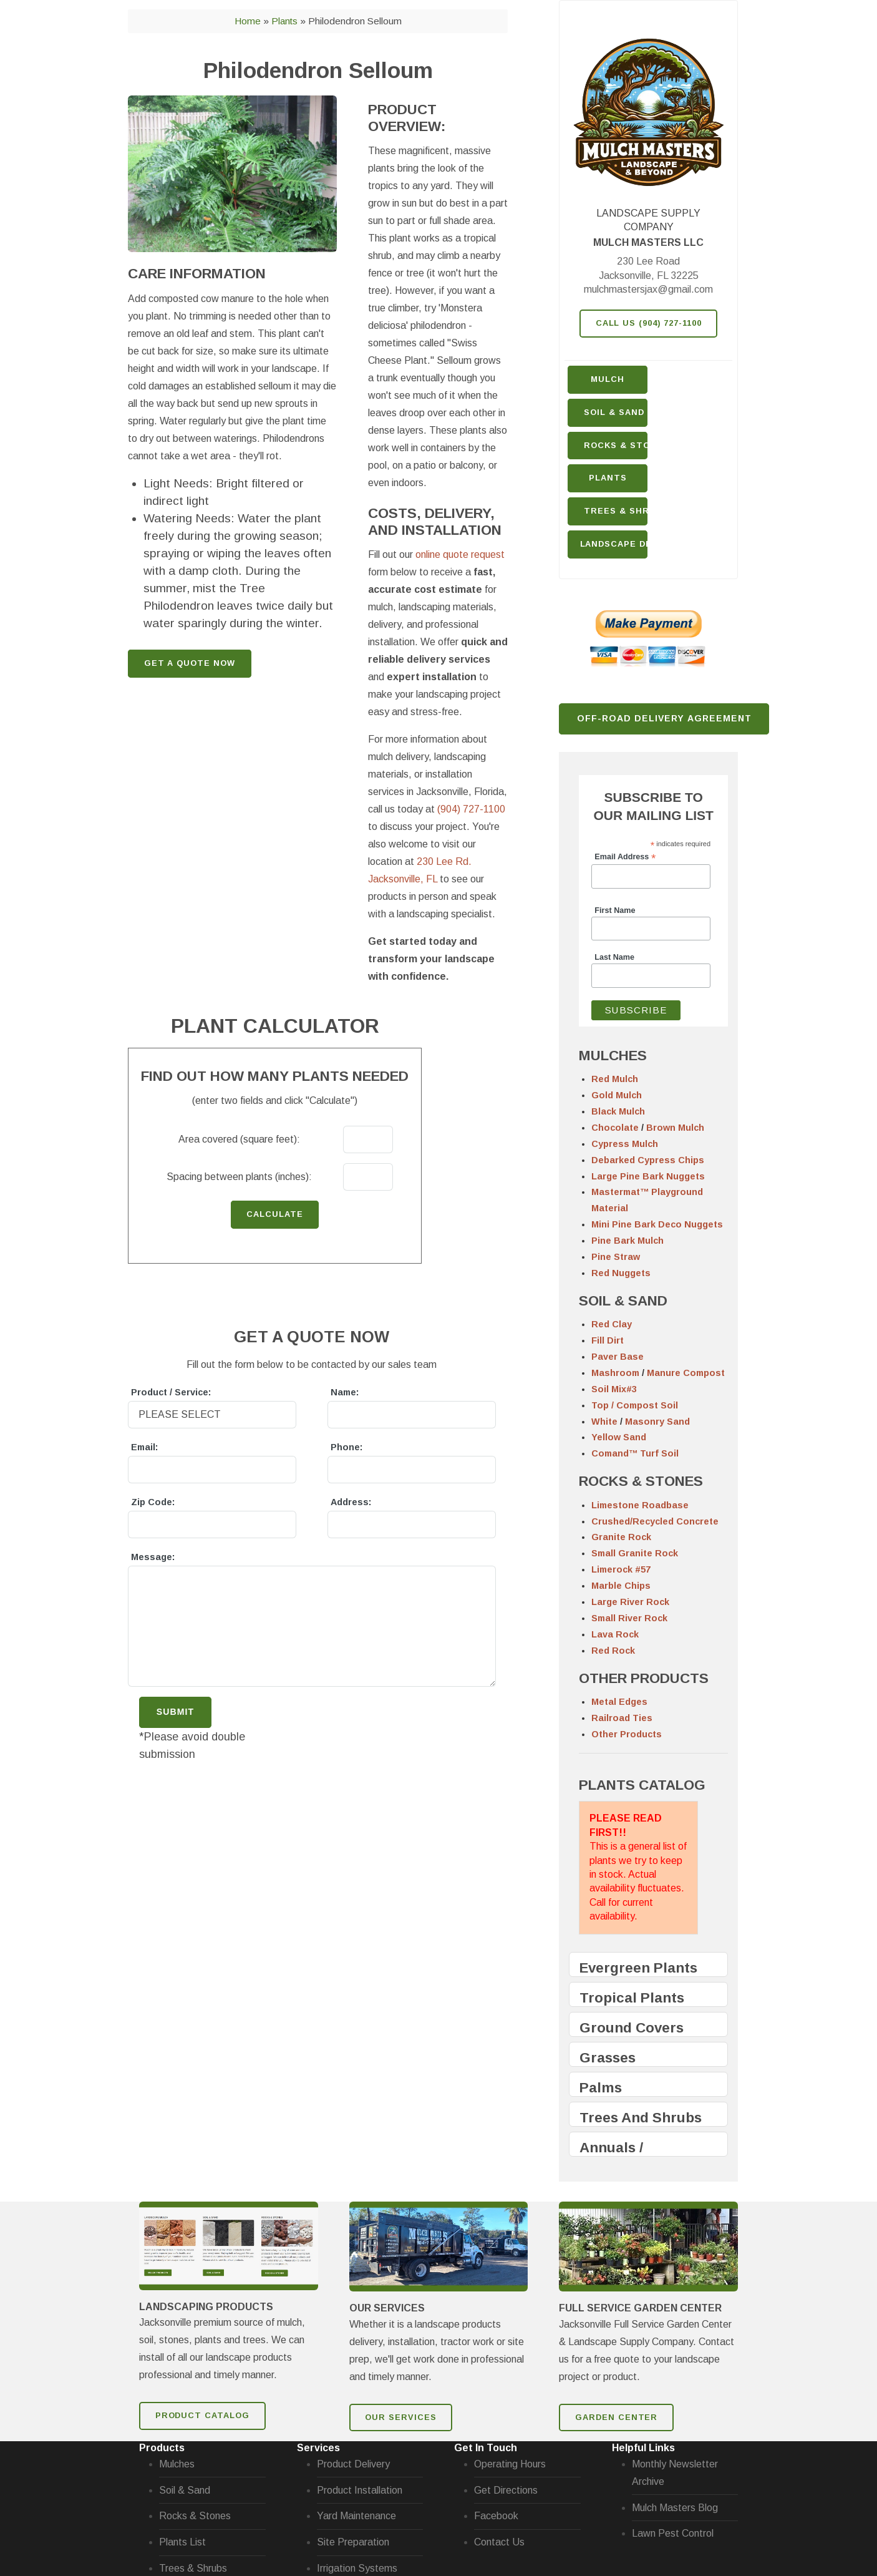  Describe the element at coordinates (630, 1602) in the screenshot. I see `Large River Rock` at that location.